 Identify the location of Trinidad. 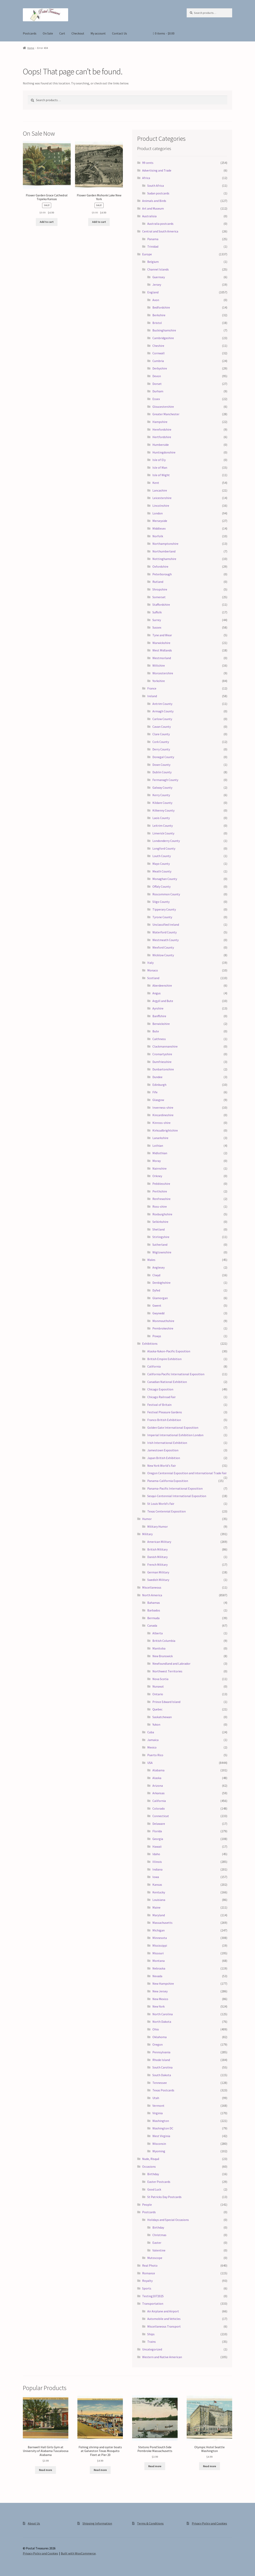
(152, 246).